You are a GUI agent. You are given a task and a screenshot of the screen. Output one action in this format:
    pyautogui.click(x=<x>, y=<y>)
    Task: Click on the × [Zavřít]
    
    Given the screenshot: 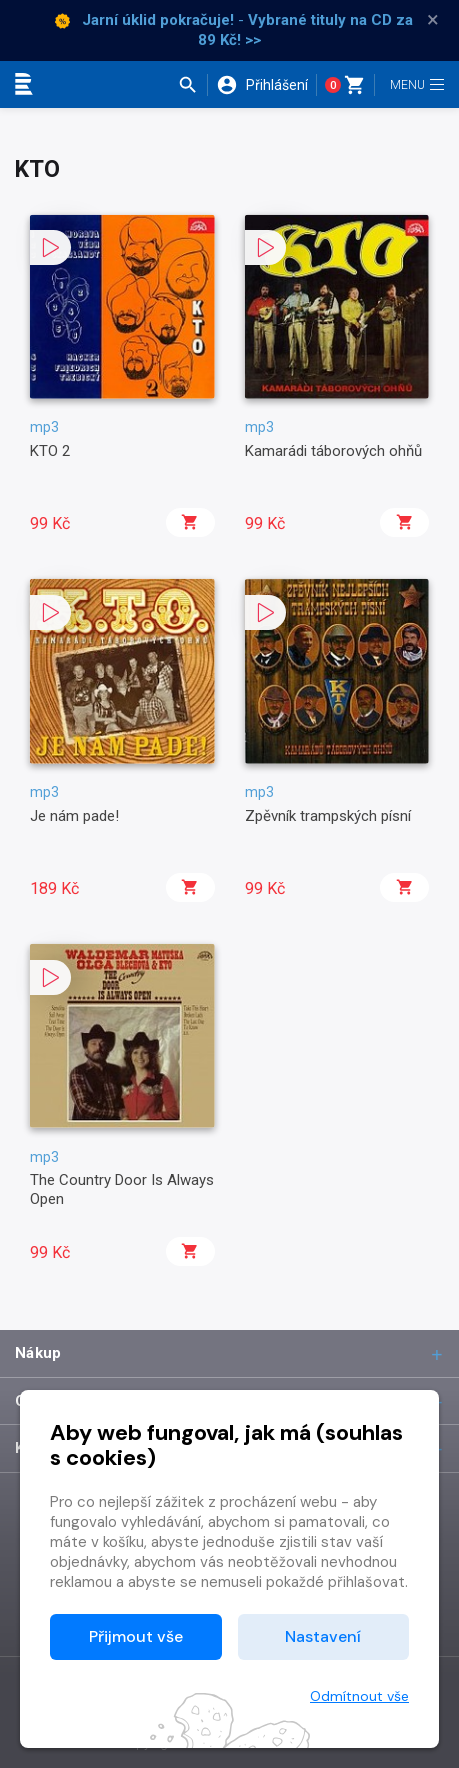 What is the action you would take?
    pyautogui.click(x=433, y=20)
    